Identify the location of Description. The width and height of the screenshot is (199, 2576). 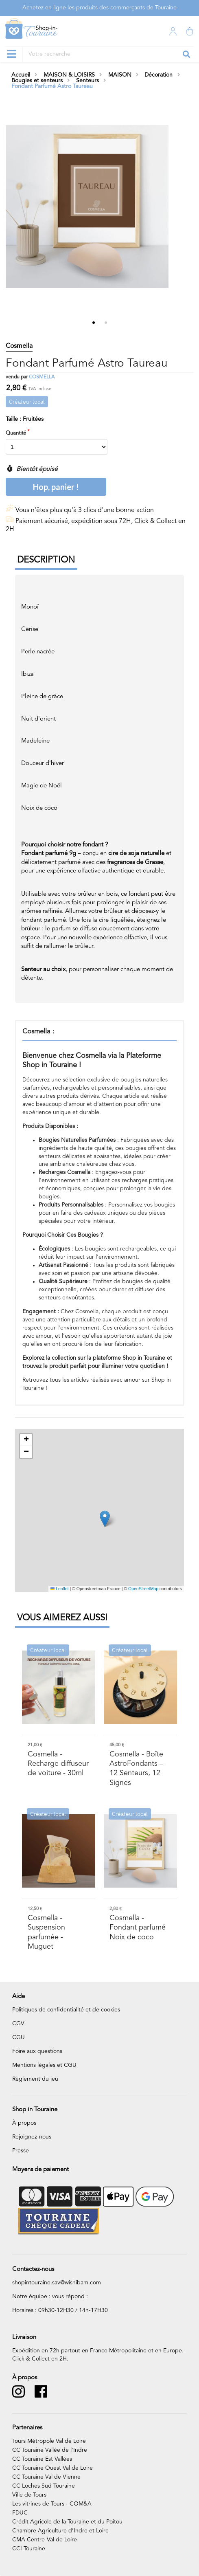
(46, 560).